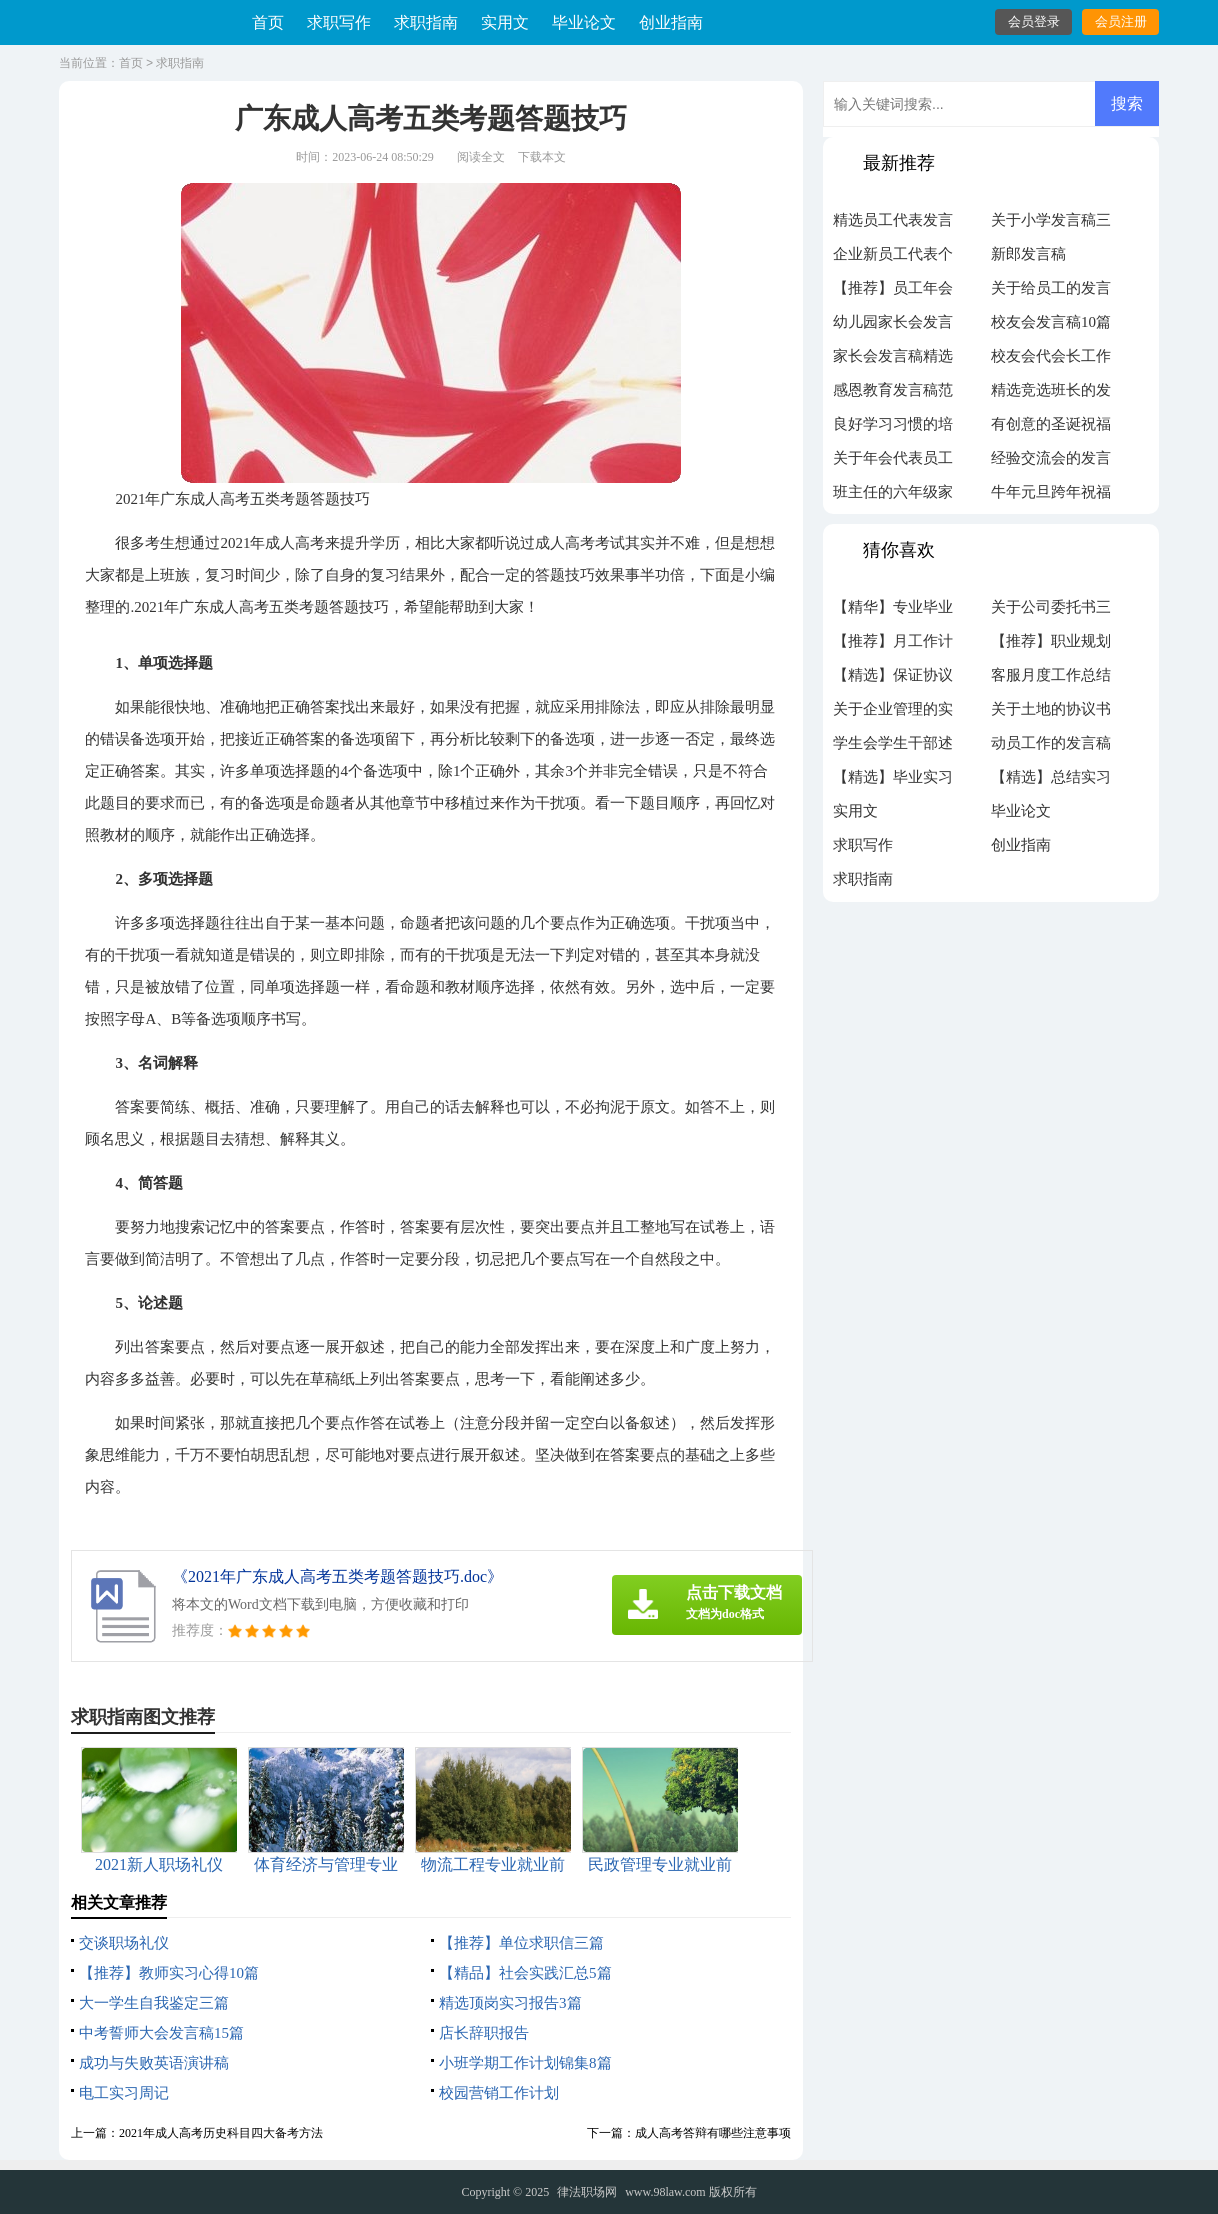  Describe the element at coordinates (893, 463) in the screenshot. I see `关于年会代表员工发言稿集锦5篇` at that location.